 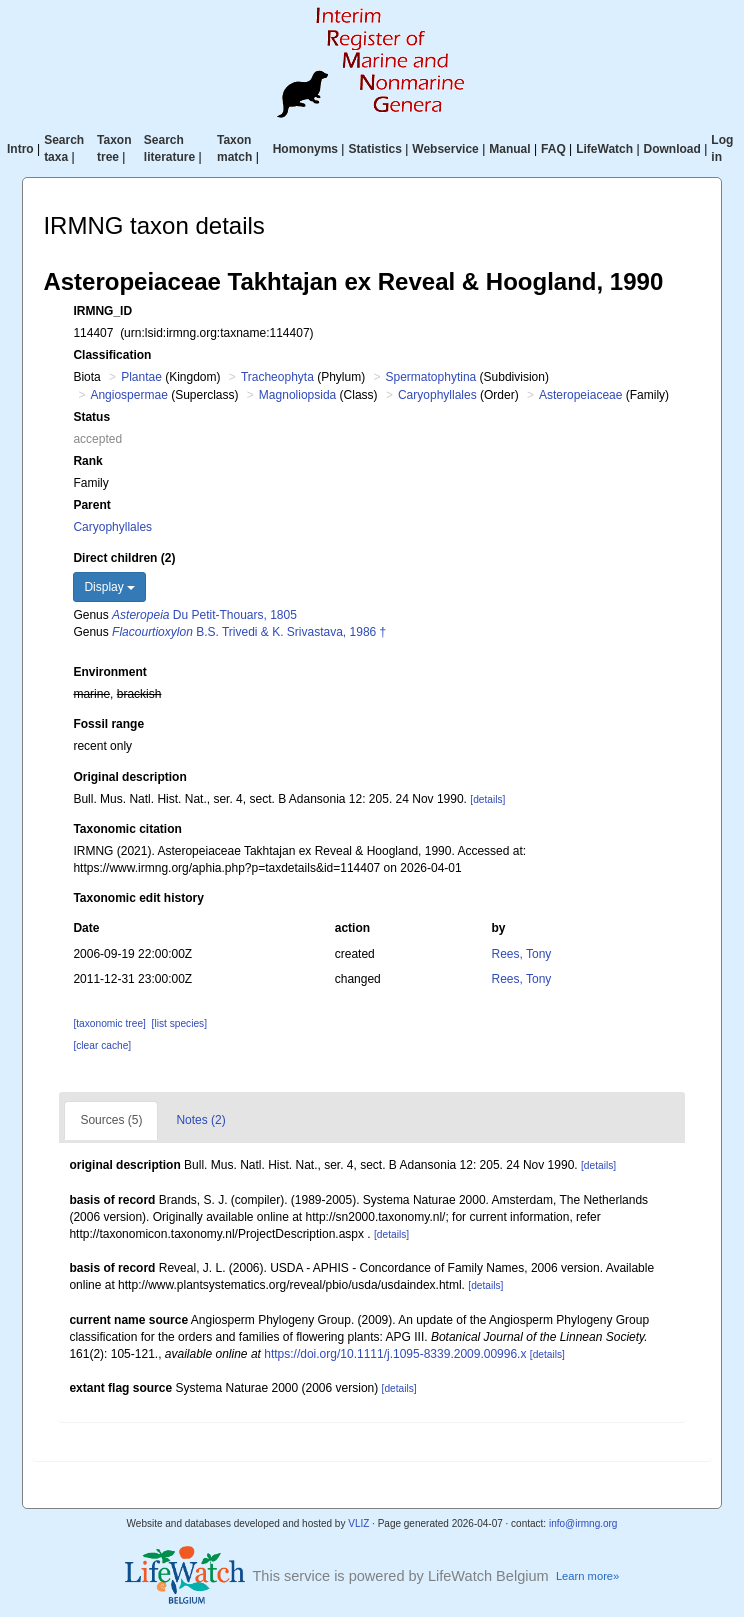 I want to click on [list species], so click(x=179, y=1023).